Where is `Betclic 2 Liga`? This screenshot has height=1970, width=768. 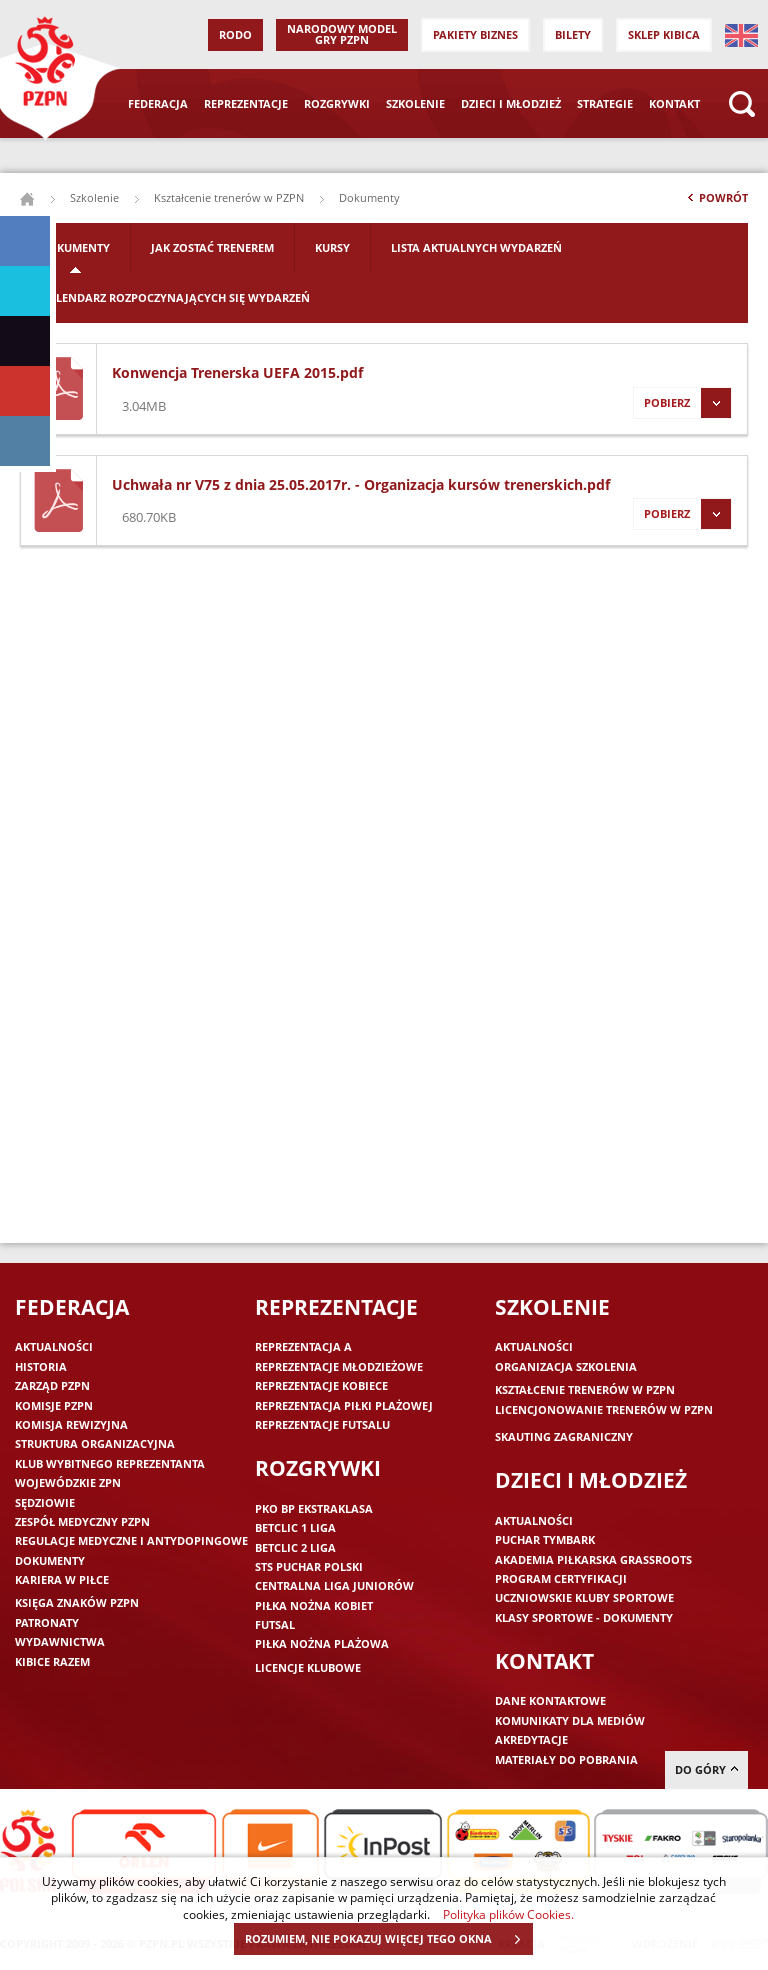 Betclic 2 Liga is located at coordinates (295, 1547).